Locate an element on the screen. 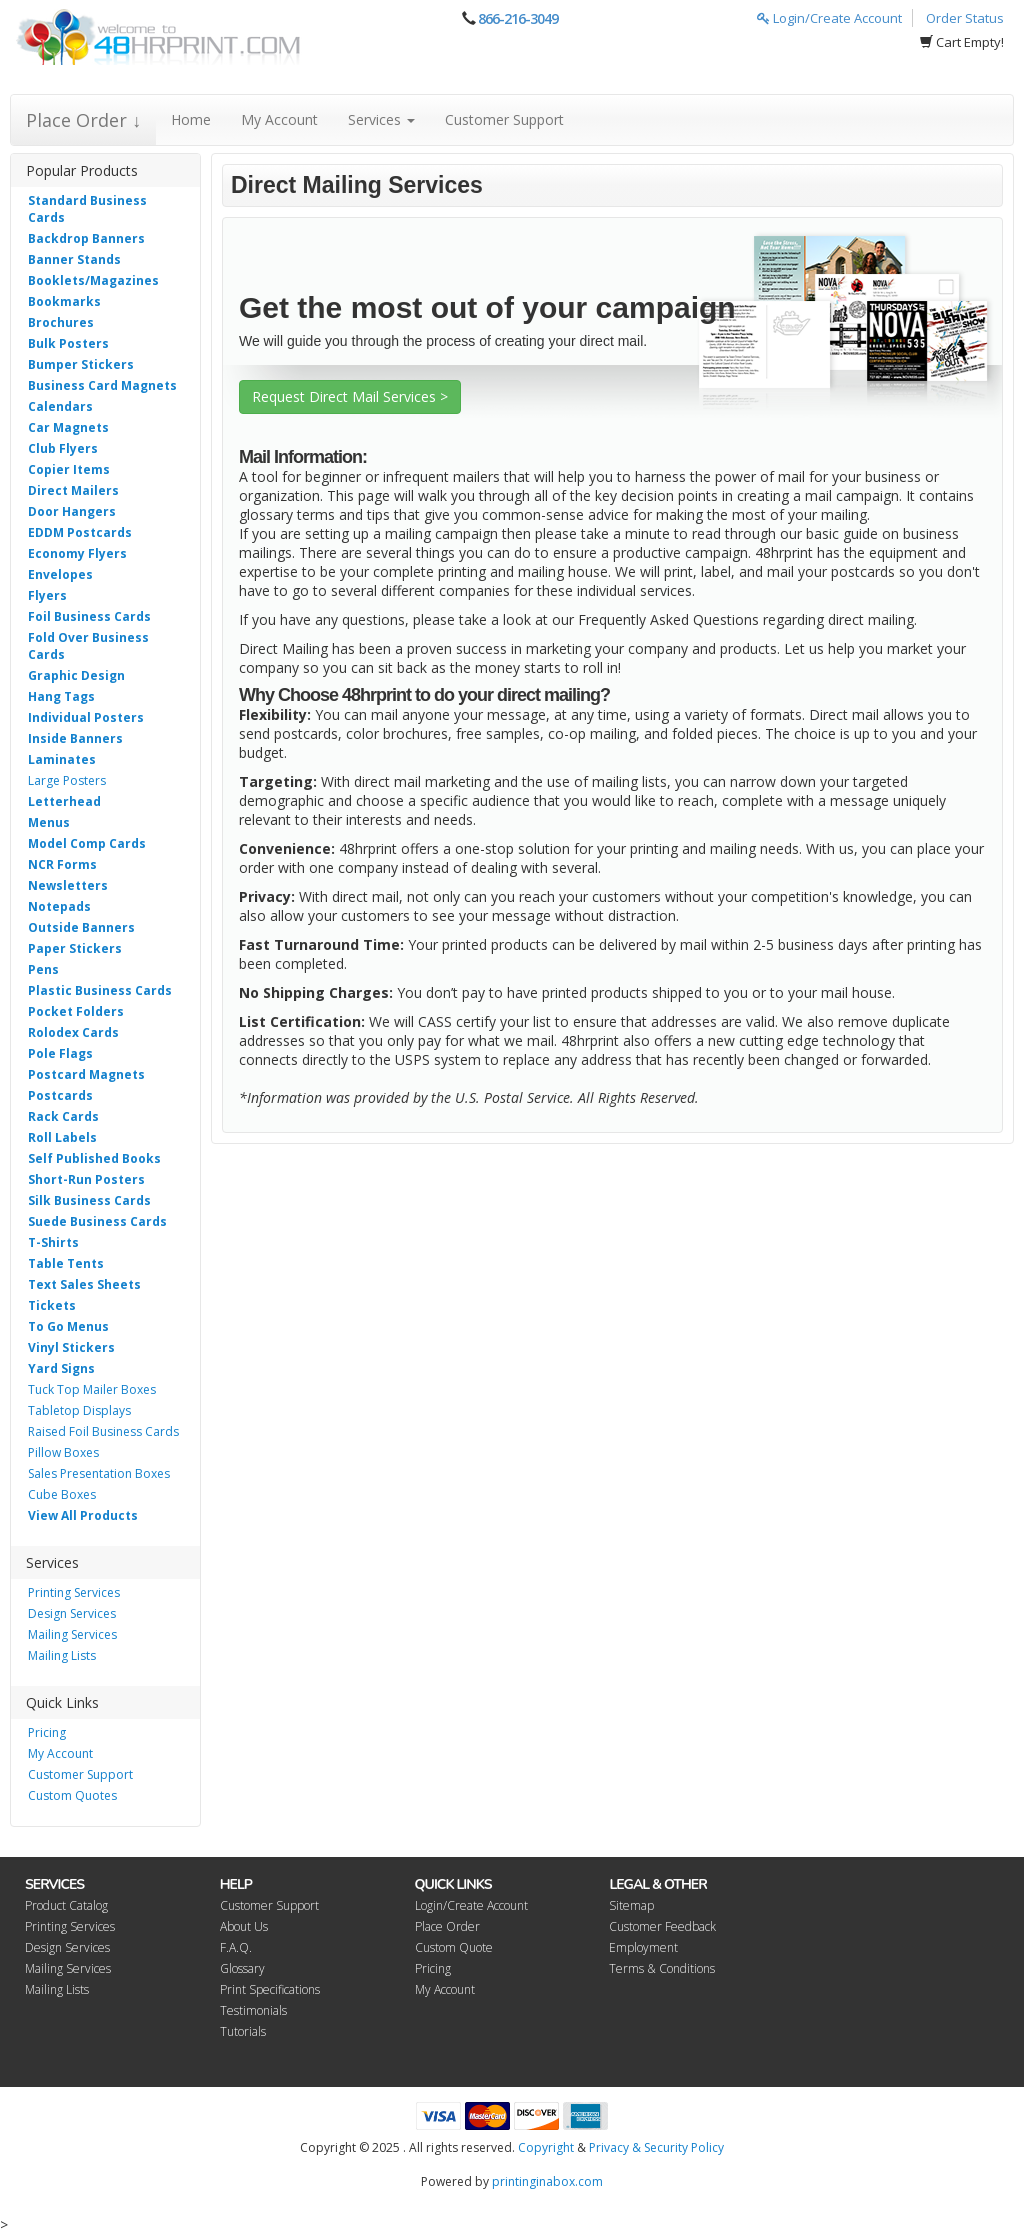  Yard Signs is located at coordinates (61, 1368).